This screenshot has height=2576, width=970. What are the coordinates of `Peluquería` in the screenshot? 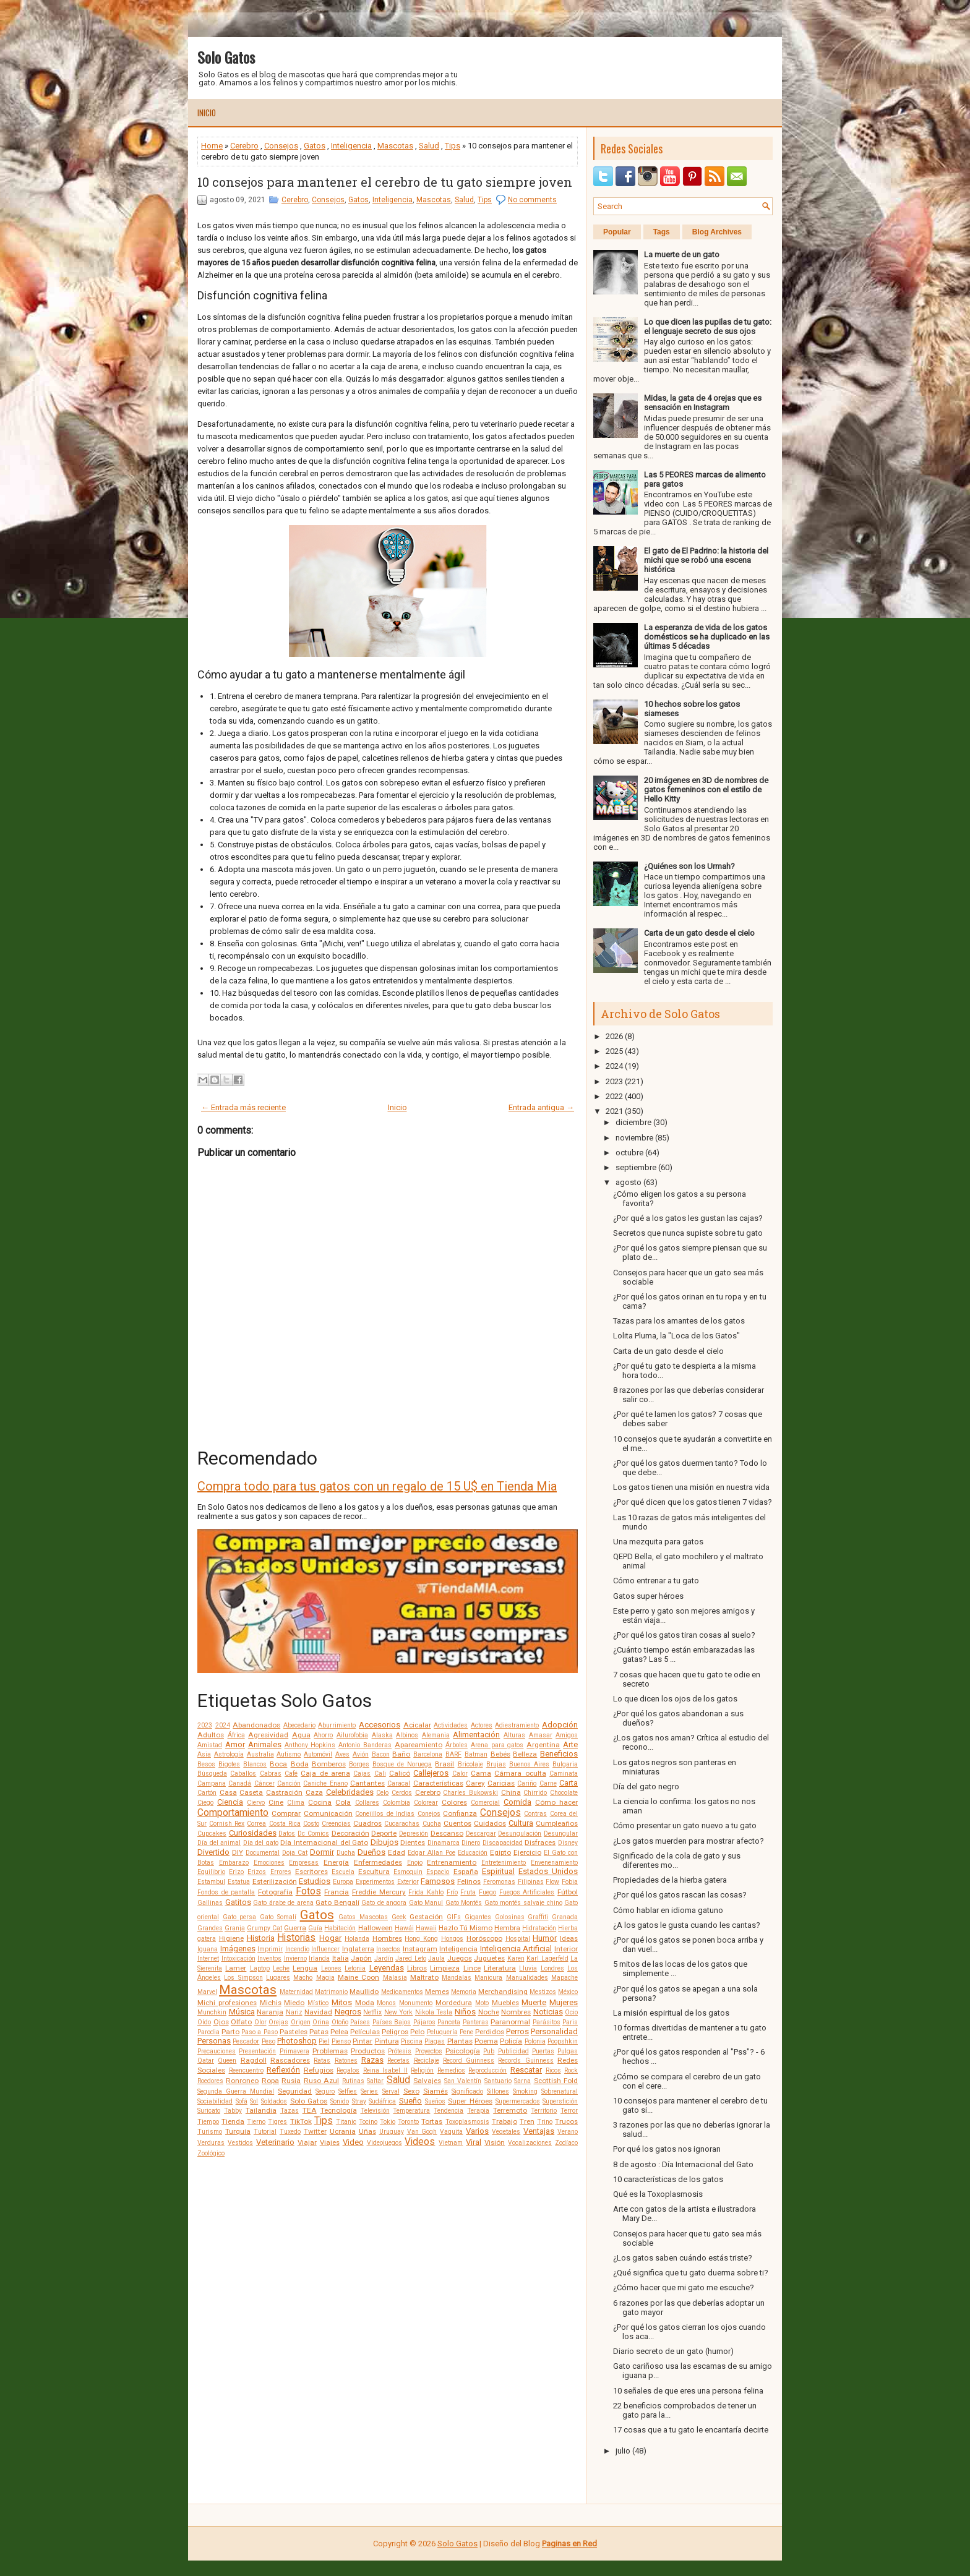 It's located at (442, 2032).